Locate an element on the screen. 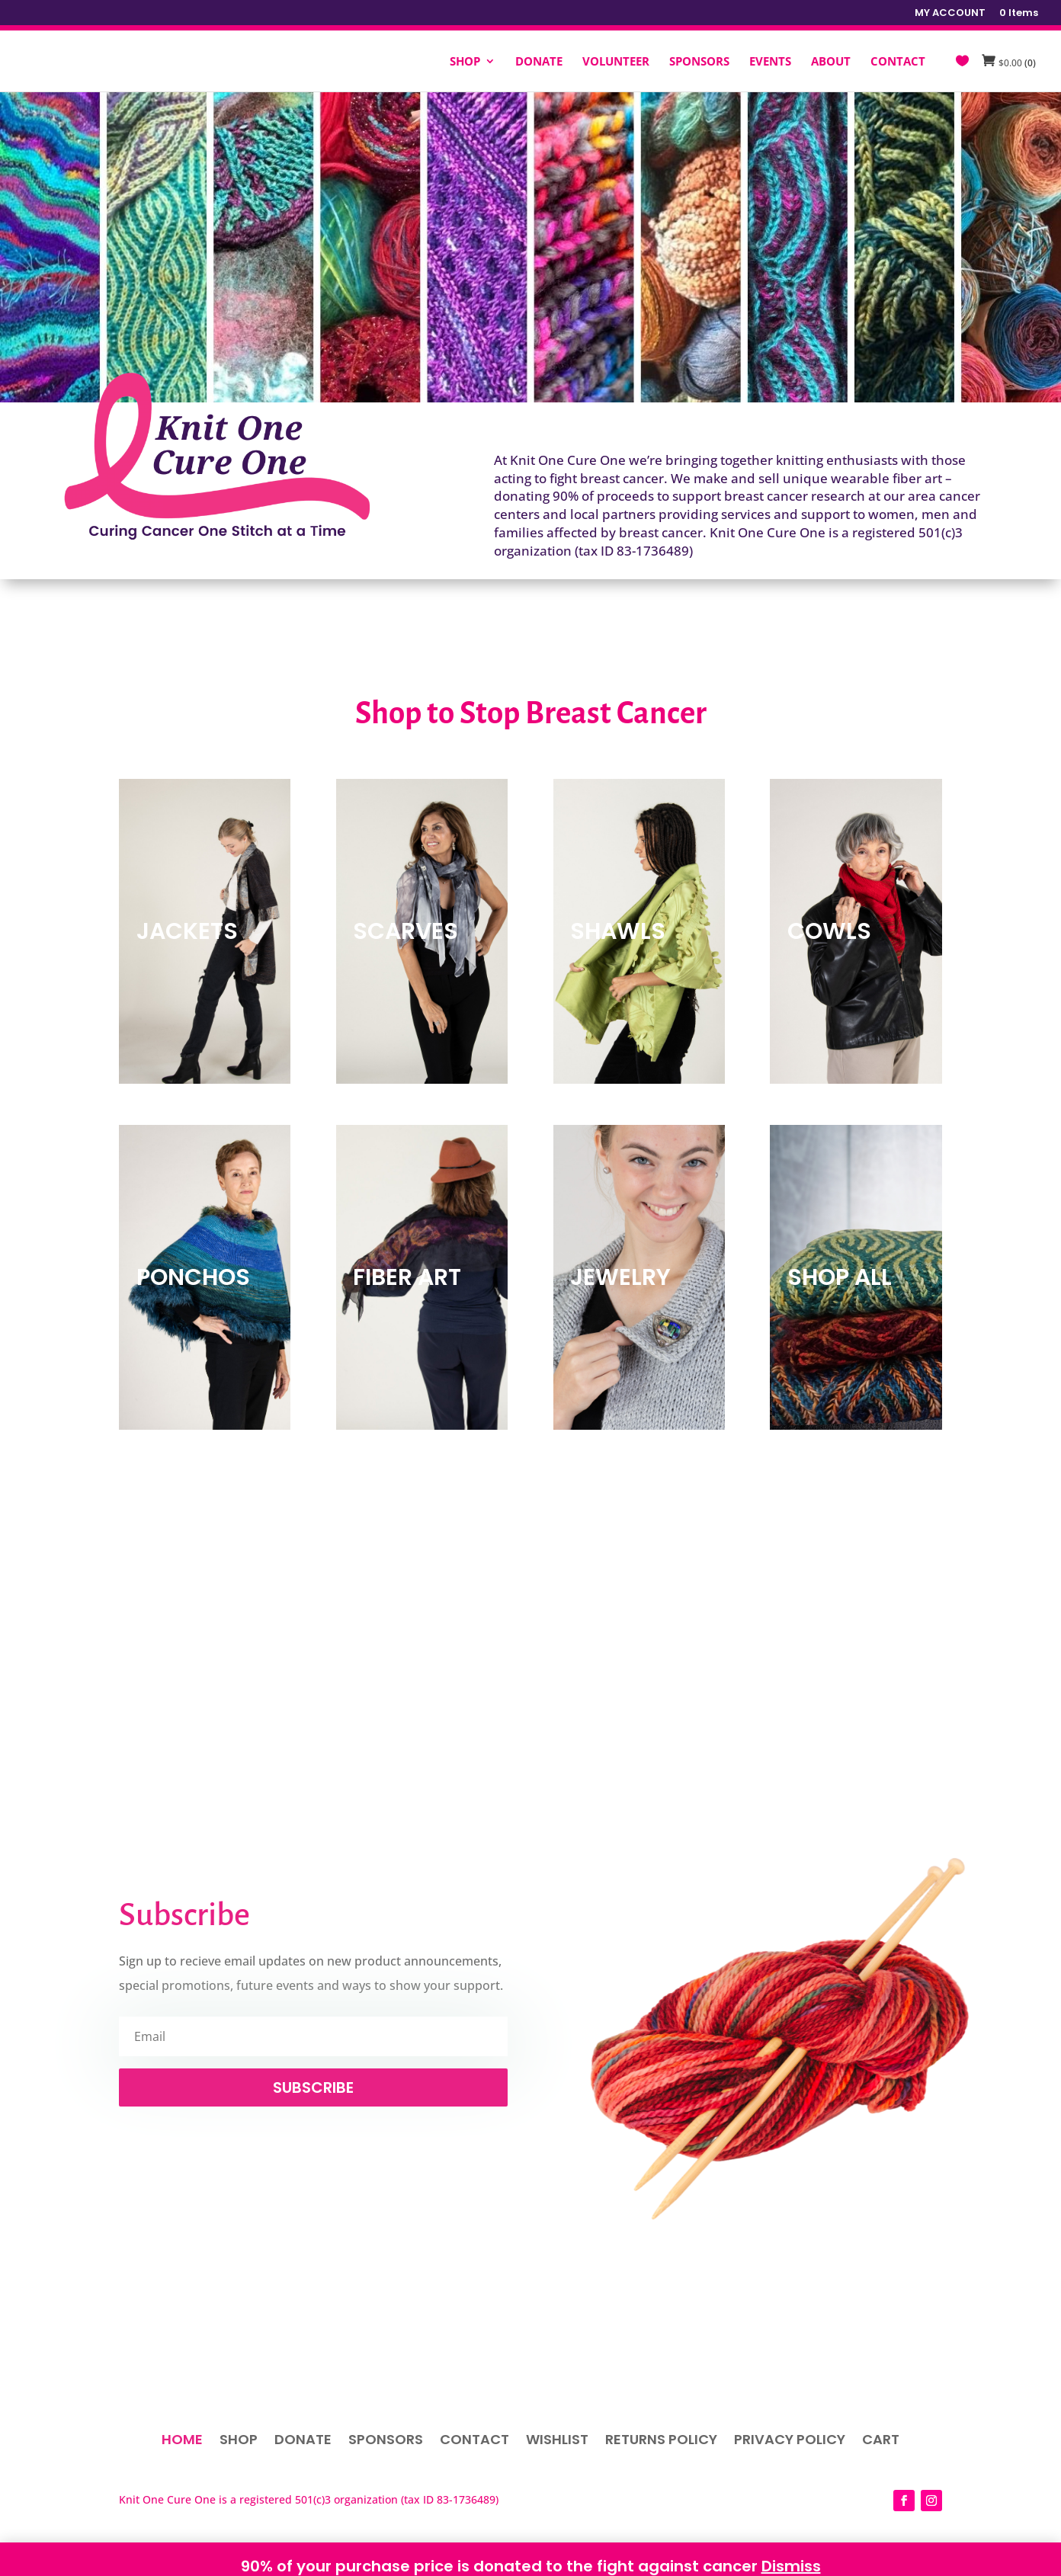 Image resolution: width=1061 pixels, height=2576 pixels. Contact is located at coordinates (474, 2441).